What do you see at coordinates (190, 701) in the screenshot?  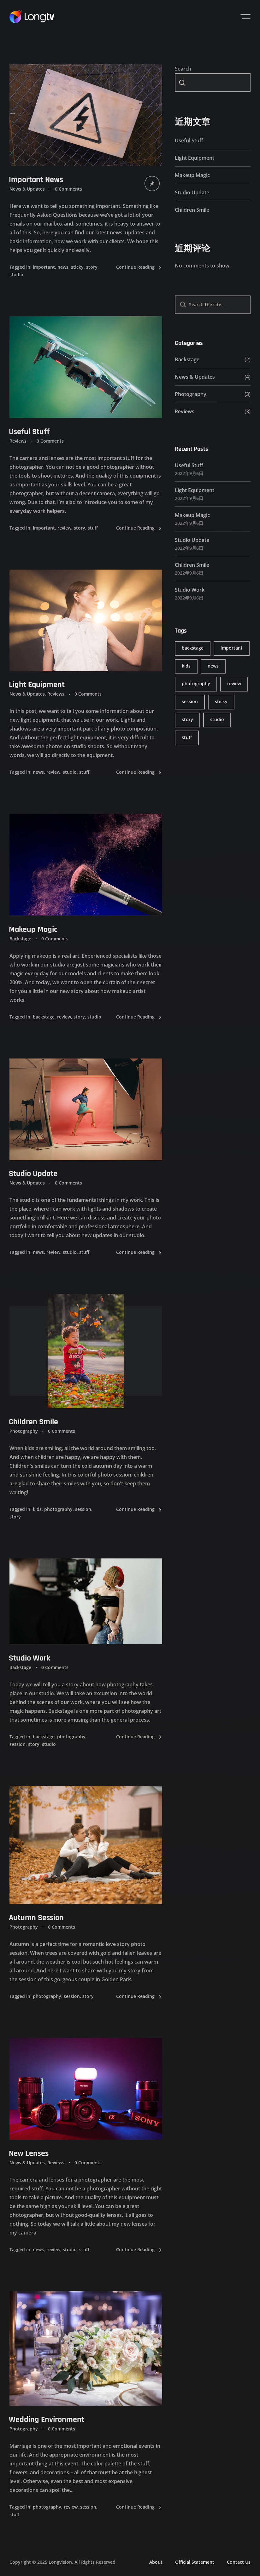 I see `session [session (4 items)]` at bounding box center [190, 701].